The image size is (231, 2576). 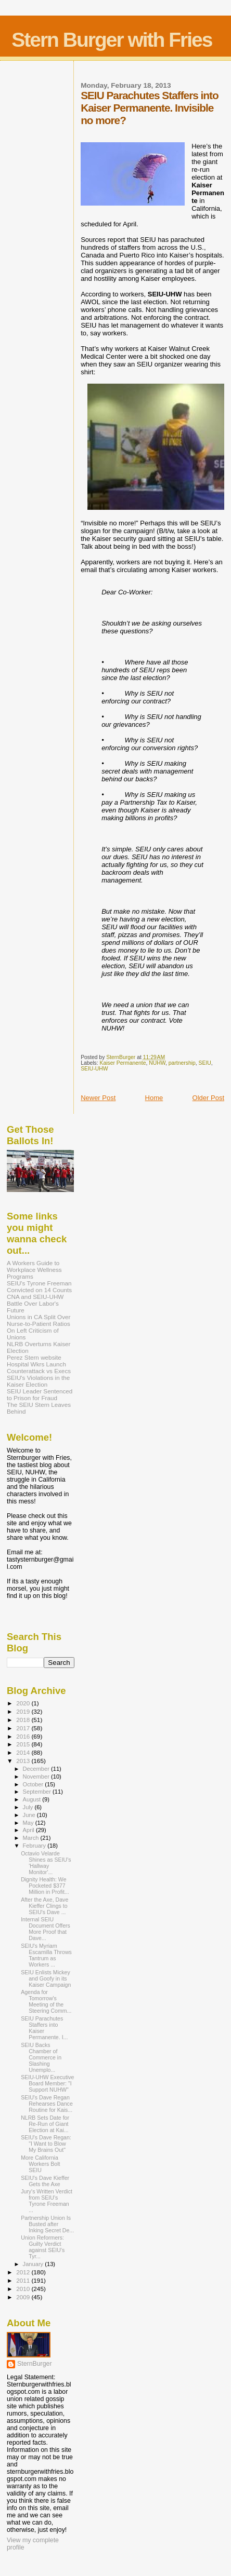 I want to click on Unions in CA Split Over Nurse-to-Patient Ratios, so click(x=38, y=1320).